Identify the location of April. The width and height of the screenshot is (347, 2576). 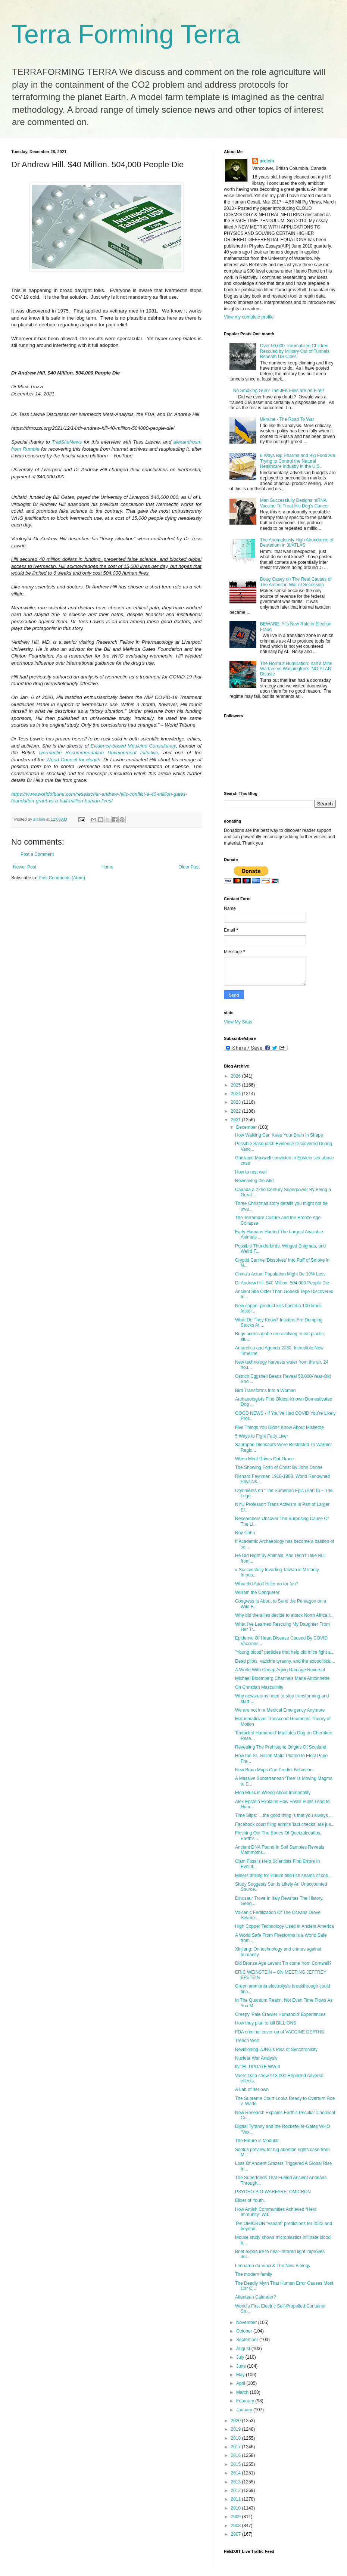
(241, 2383).